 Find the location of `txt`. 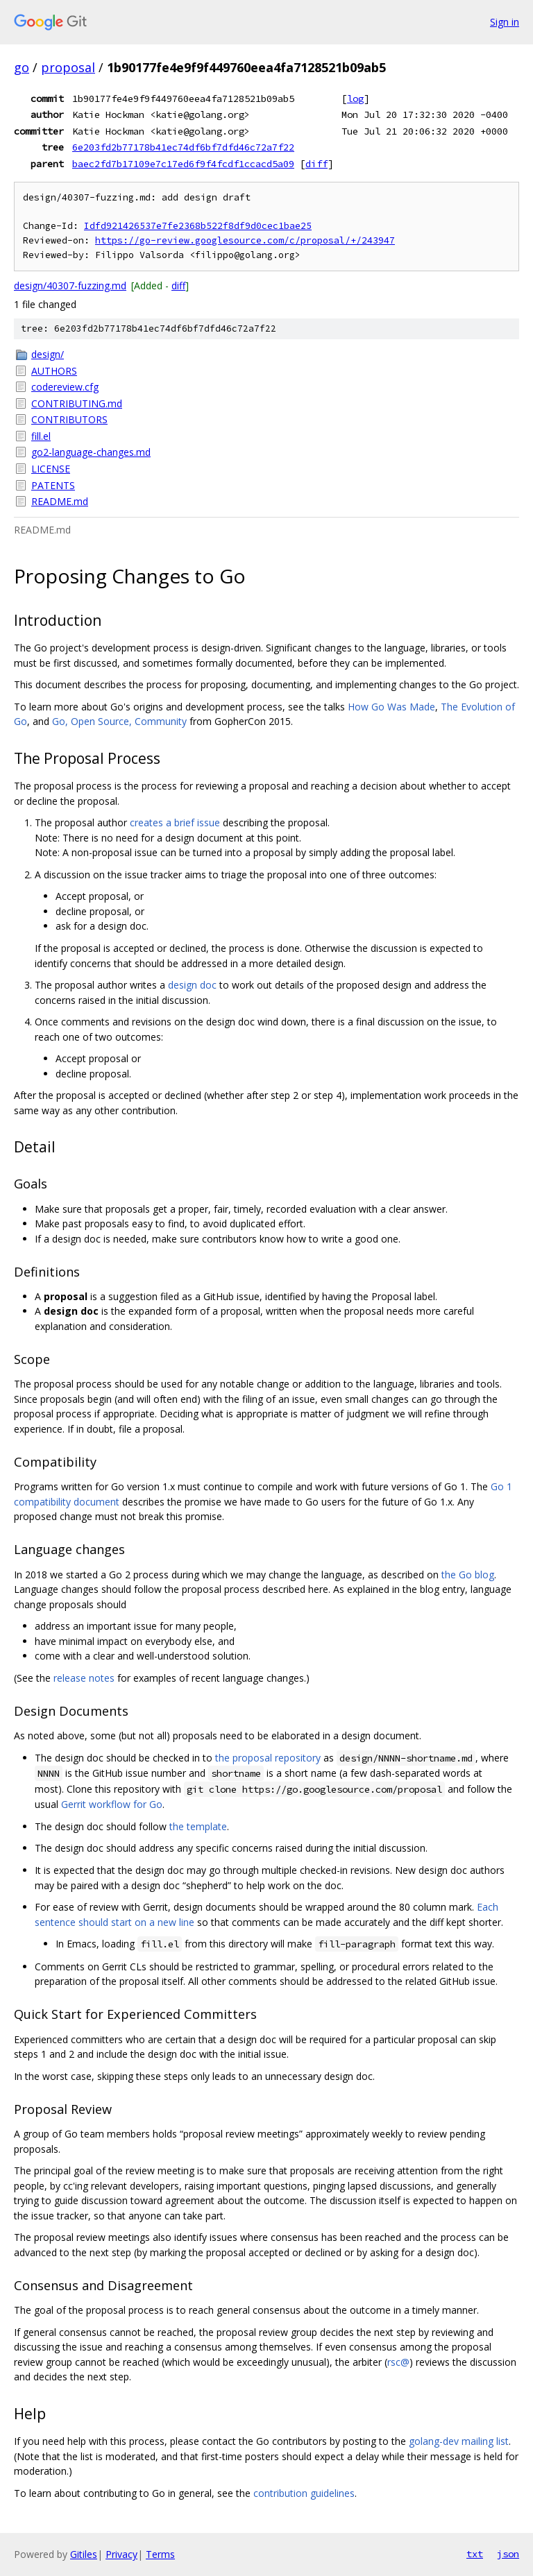

txt is located at coordinates (474, 2554).